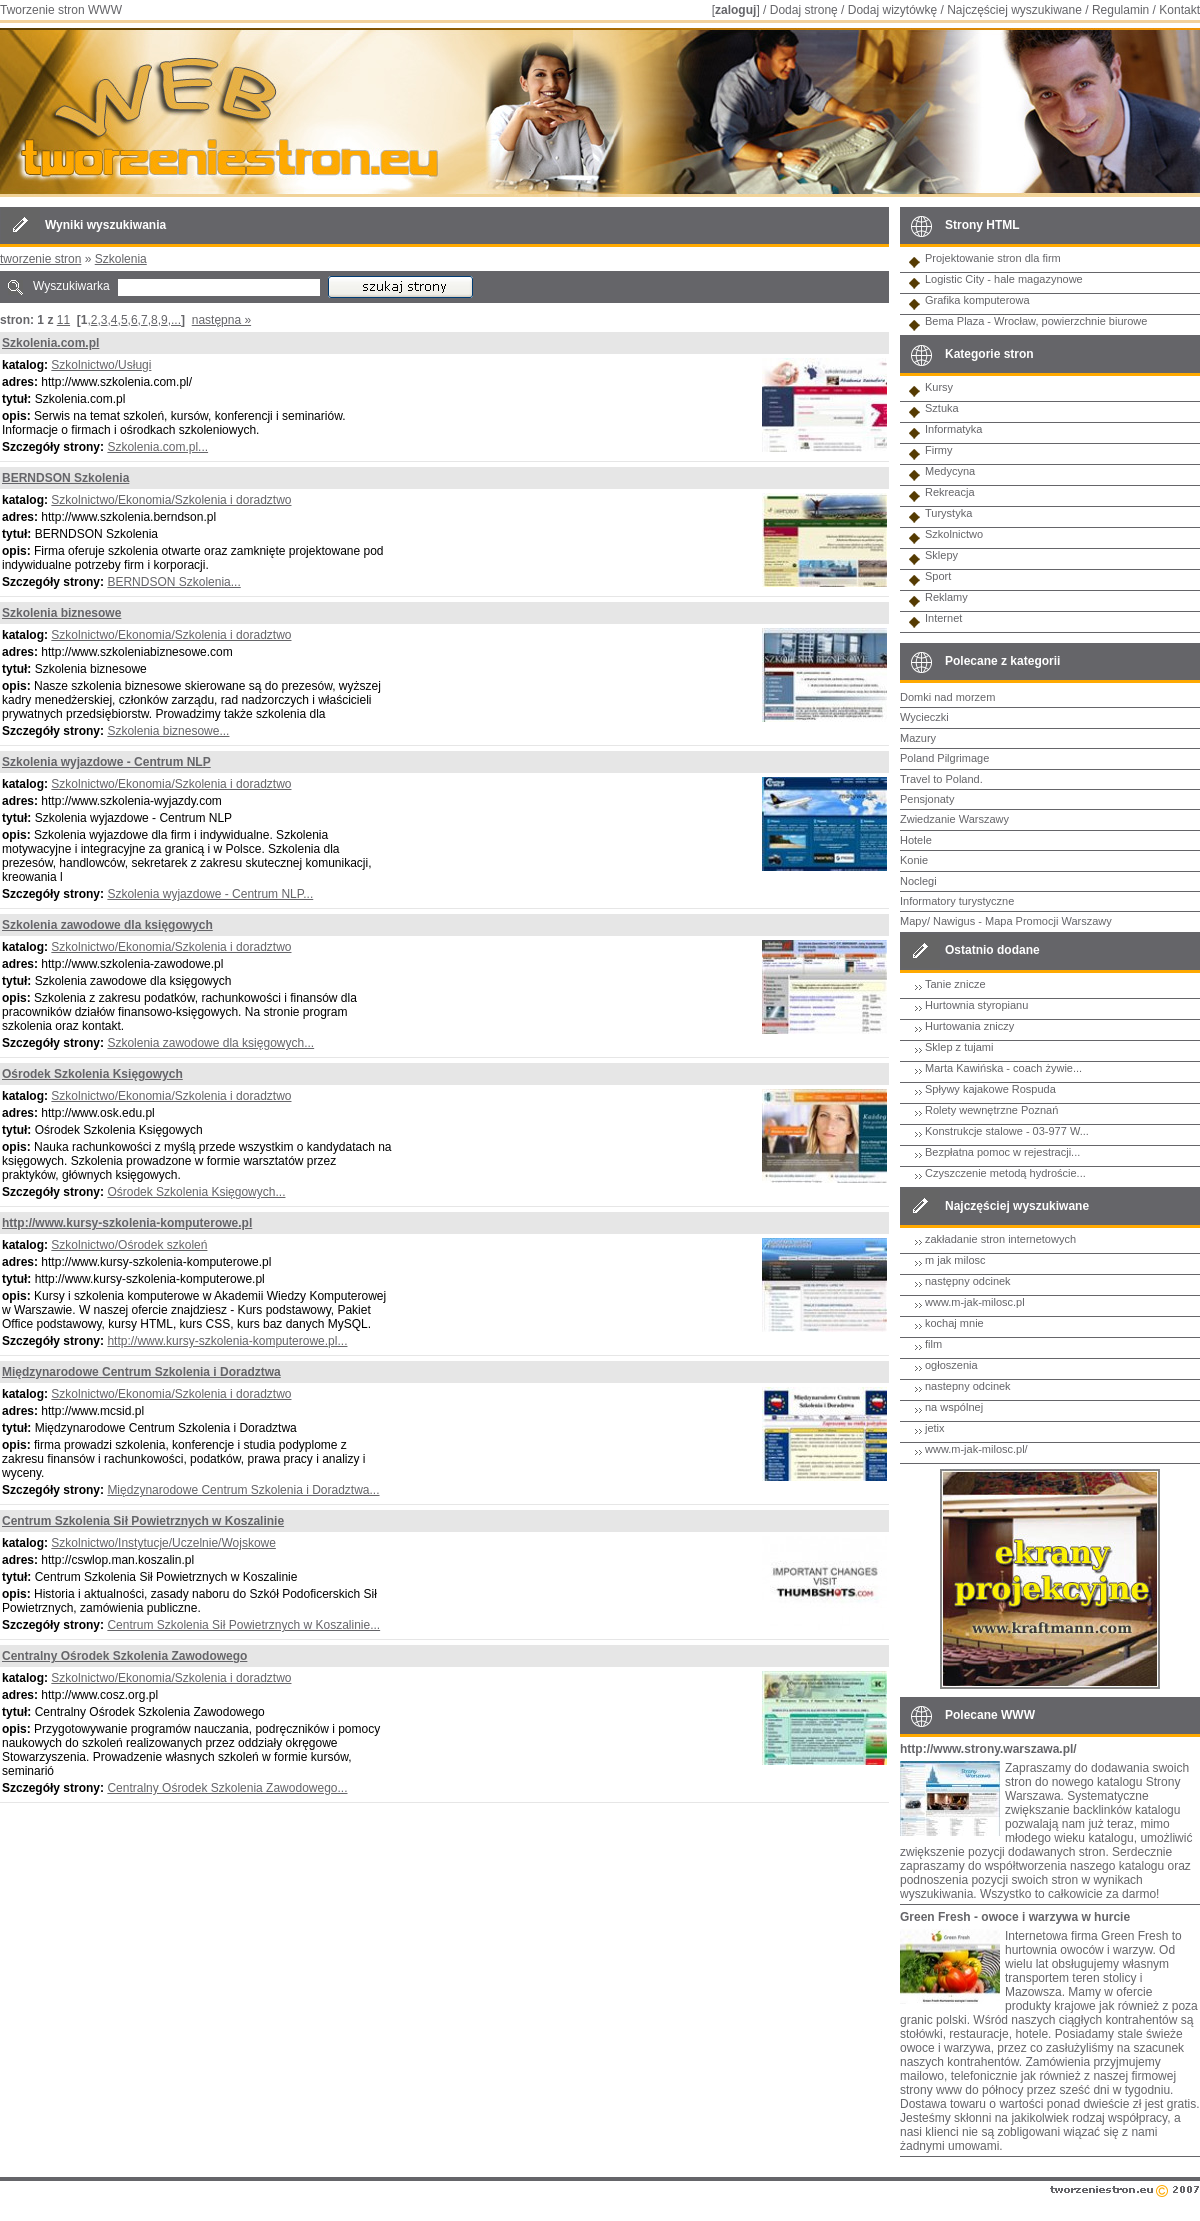 The width and height of the screenshot is (1200, 2221). What do you see at coordinates (935, 1428) in the screenshot?
I see `jetix` at bounding box center [935, 1428].